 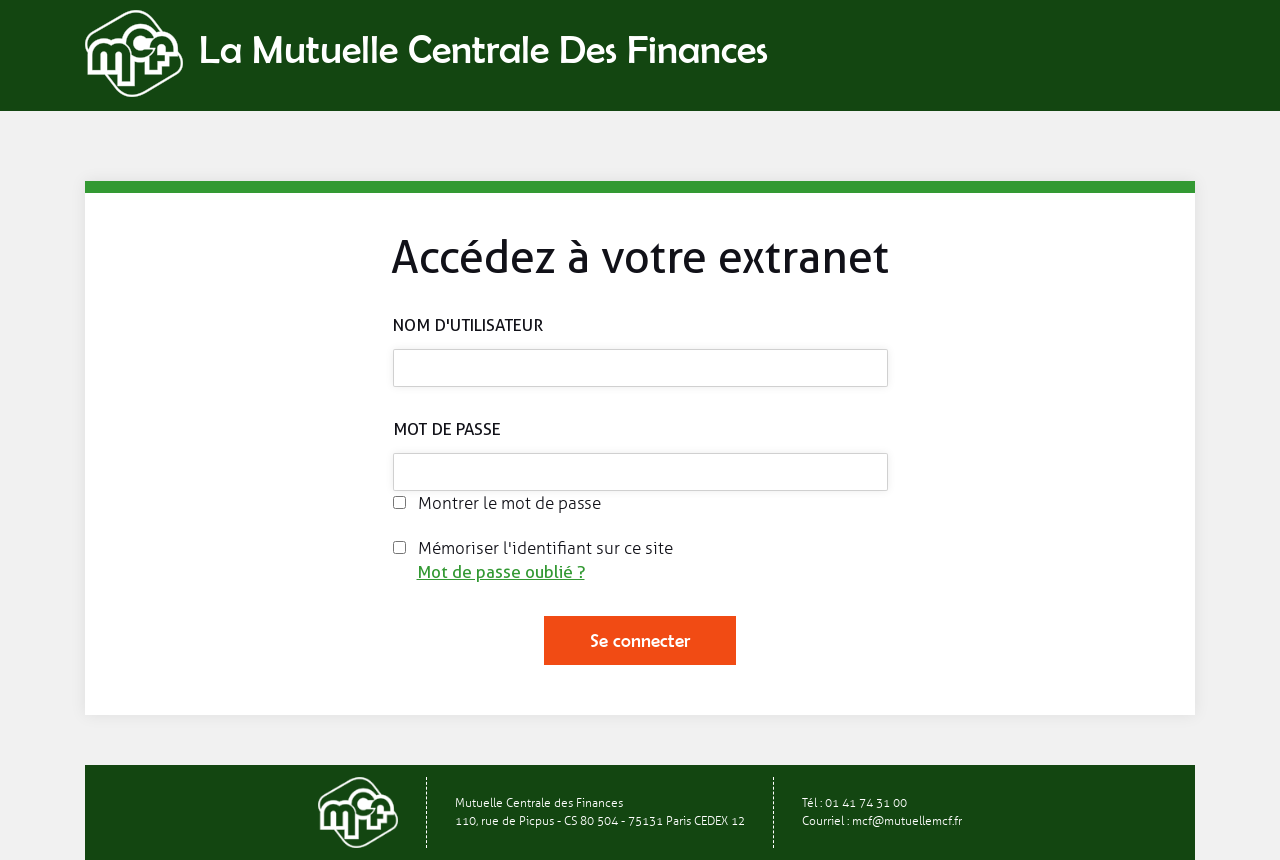 I want to click on Mot de passe, so click(x=447, y=429).